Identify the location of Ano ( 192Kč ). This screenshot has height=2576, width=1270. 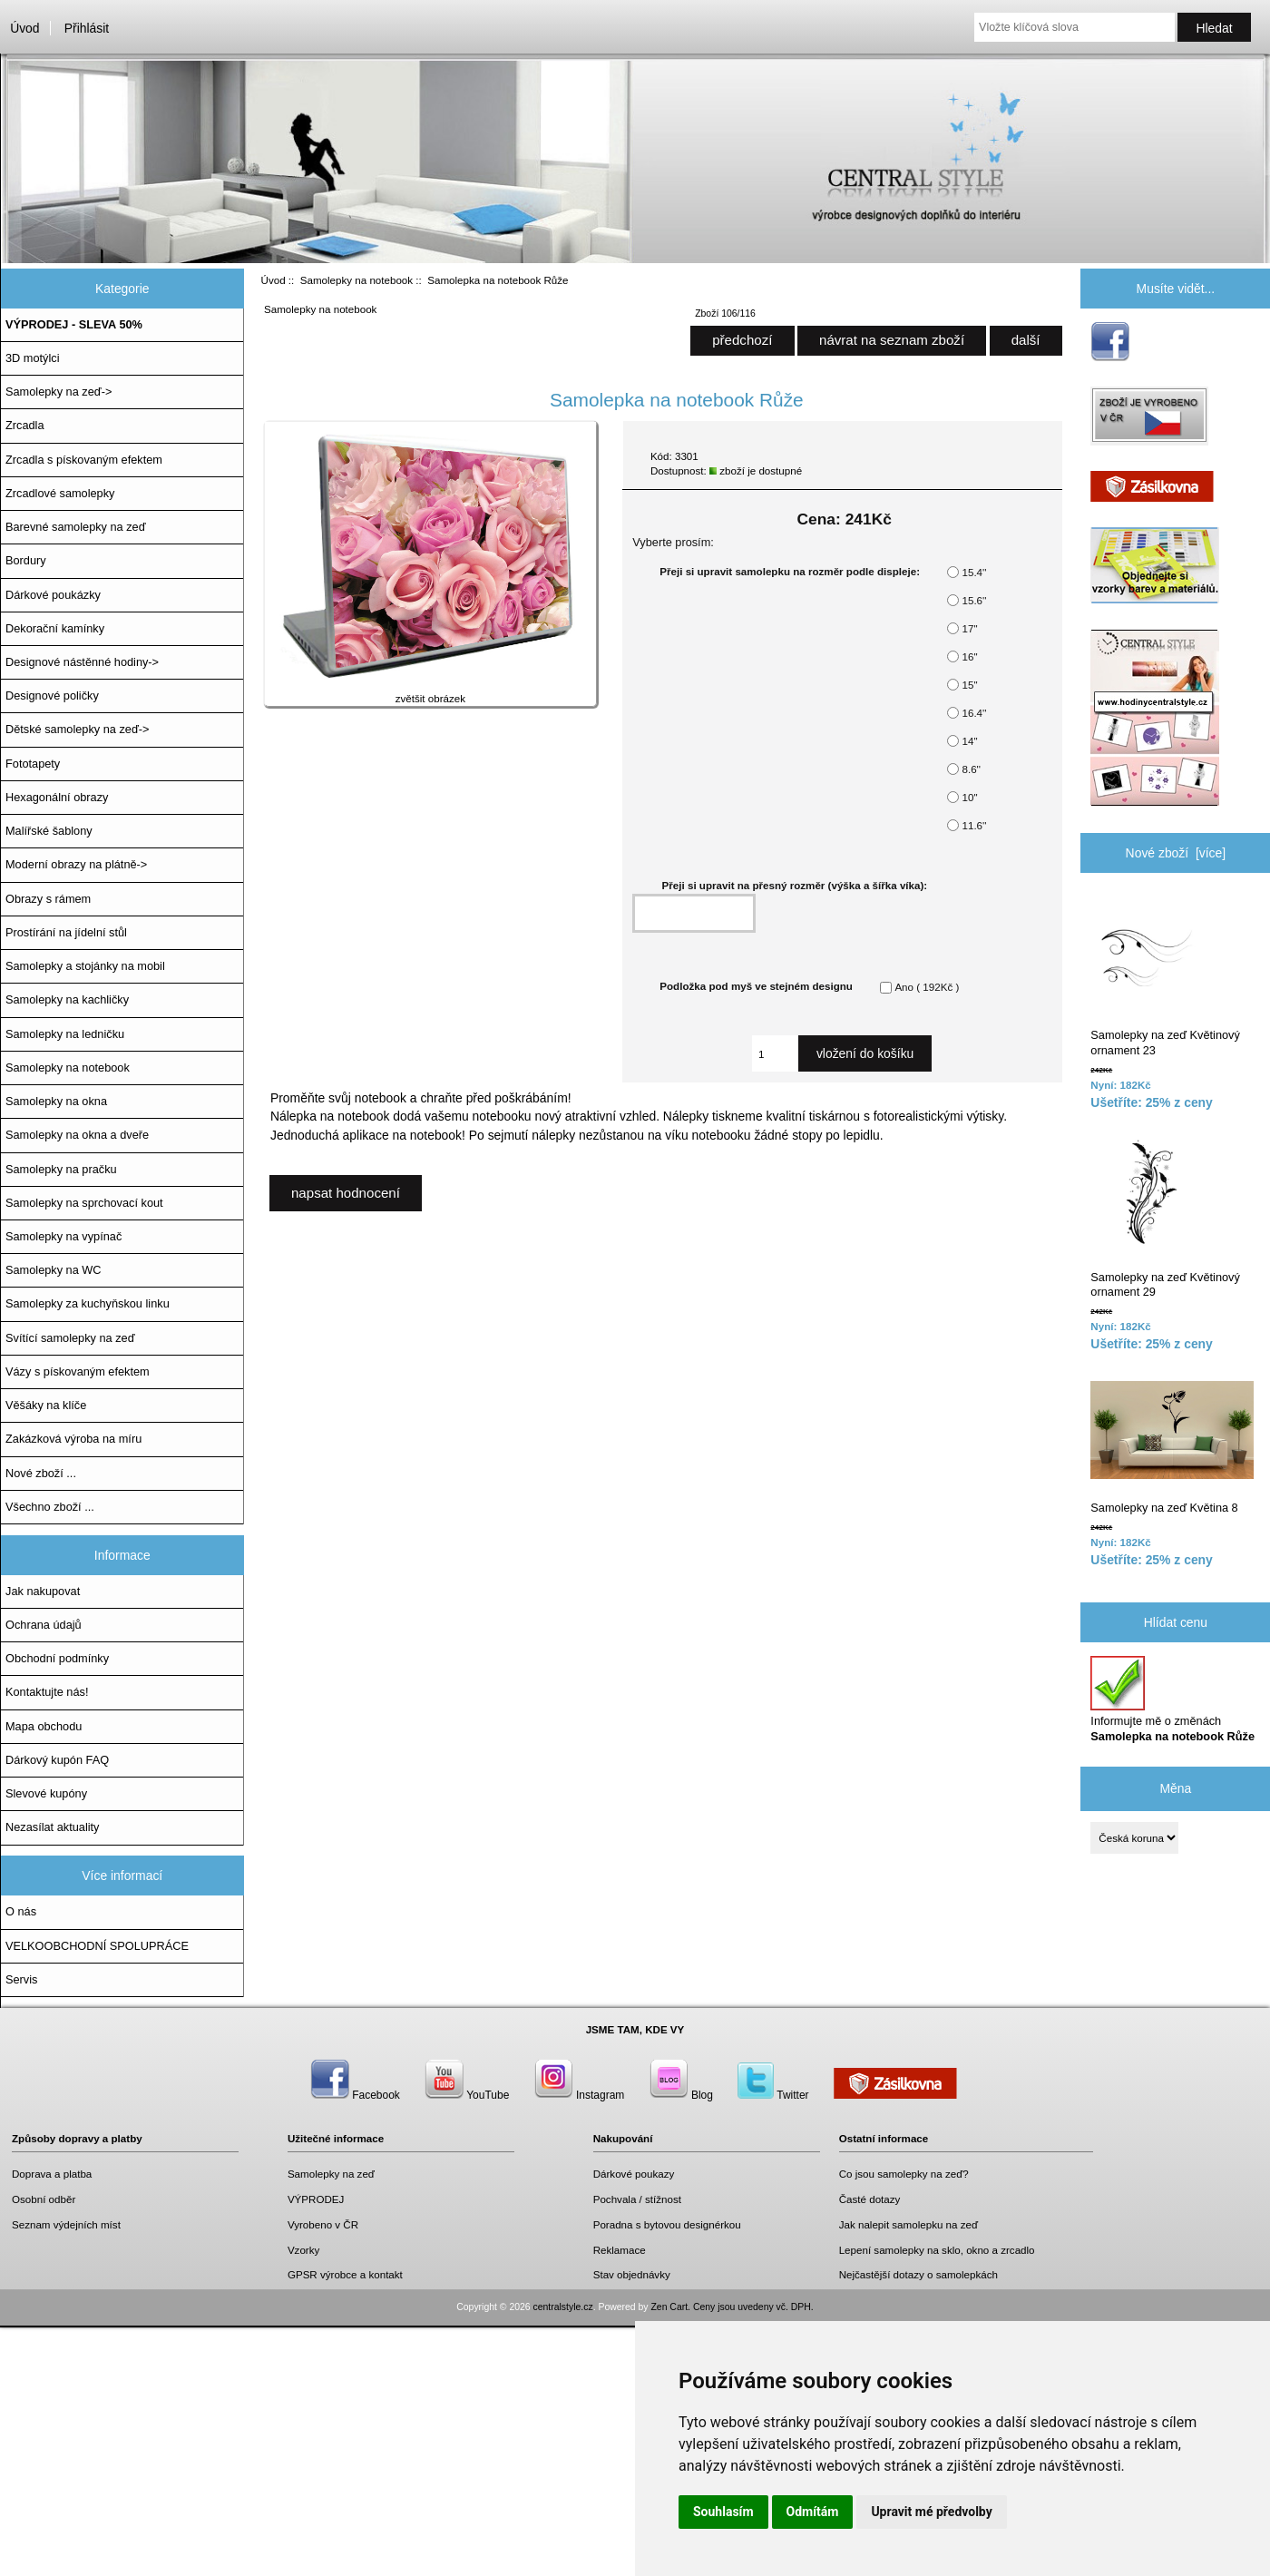
(926, 987).